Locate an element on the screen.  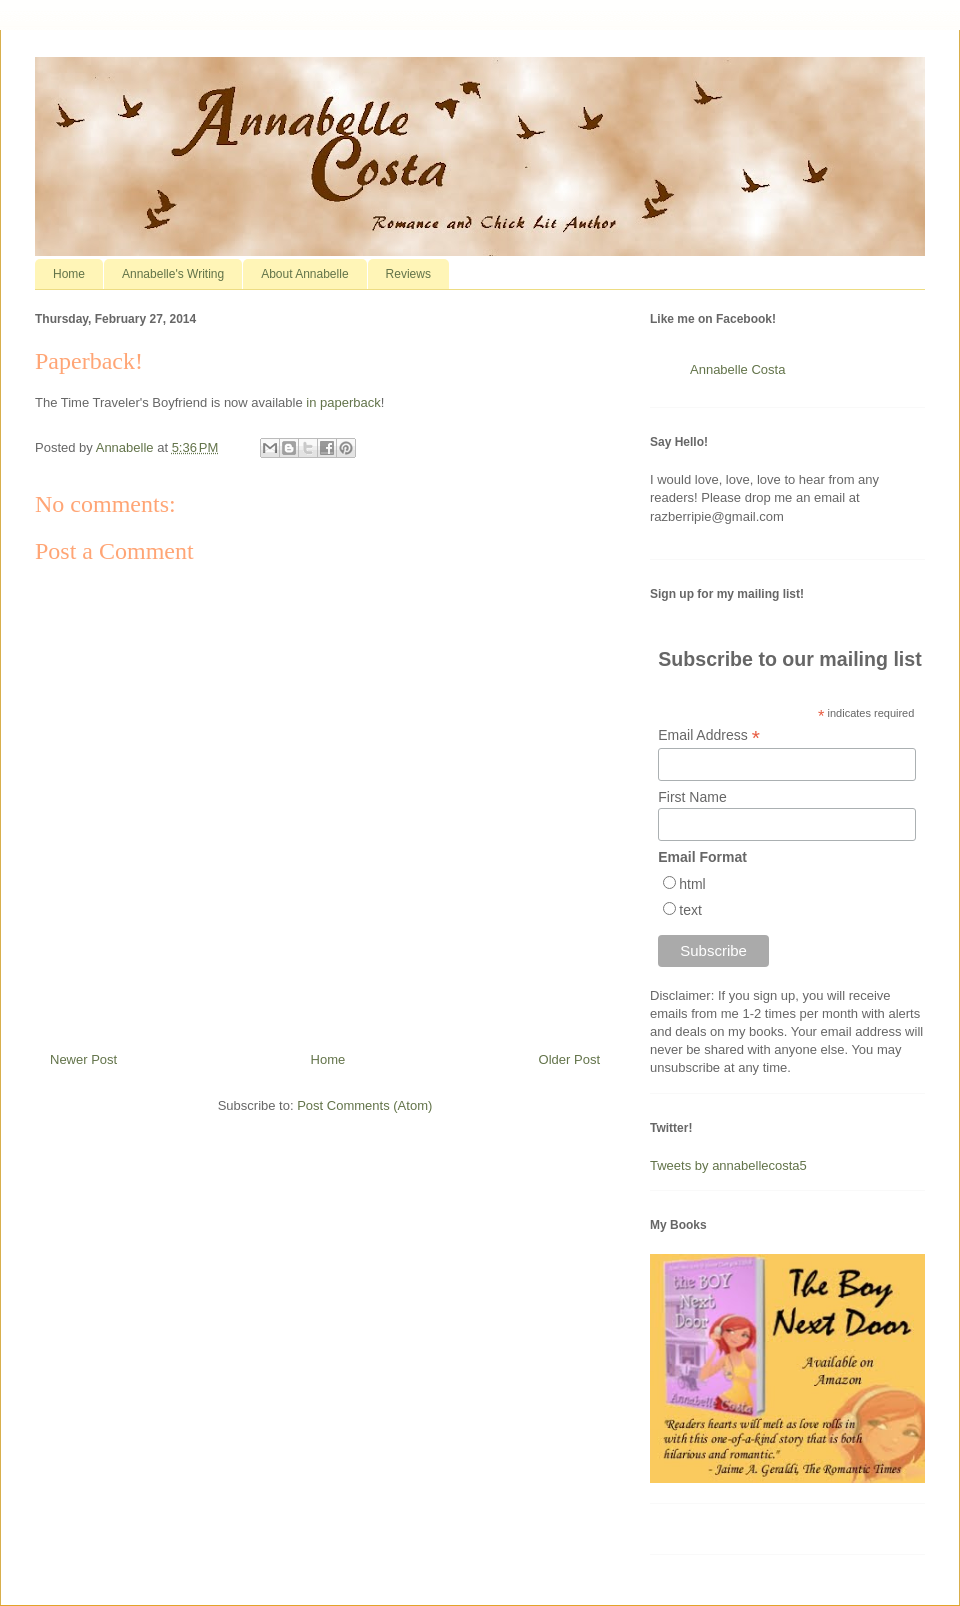
Annabelle Costa is located at coordinates (737, 369).